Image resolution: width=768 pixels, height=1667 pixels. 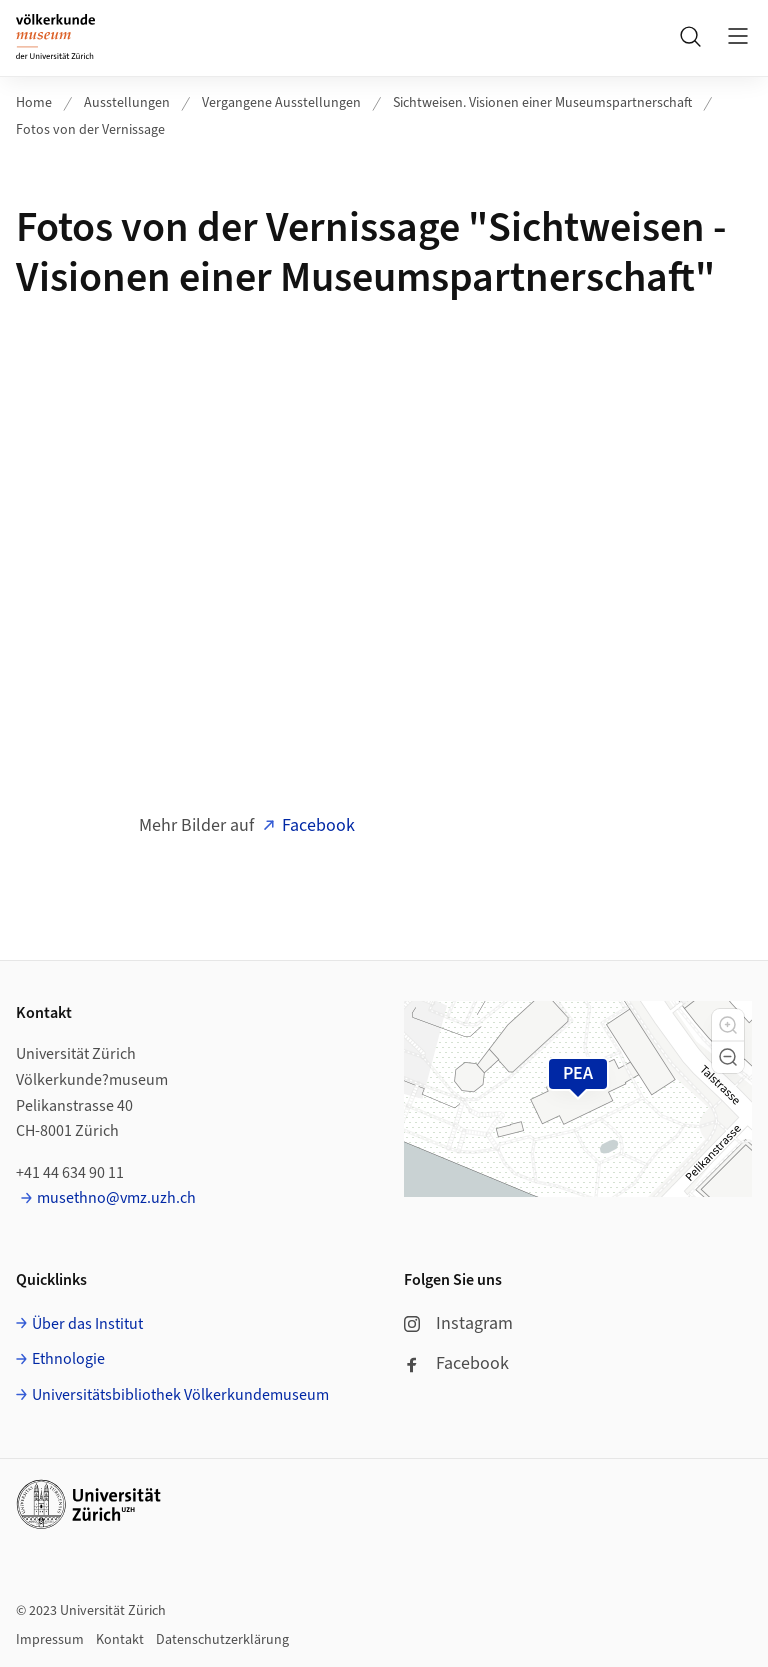 I want to click on Kontakt, so click(x=120, y=1640).